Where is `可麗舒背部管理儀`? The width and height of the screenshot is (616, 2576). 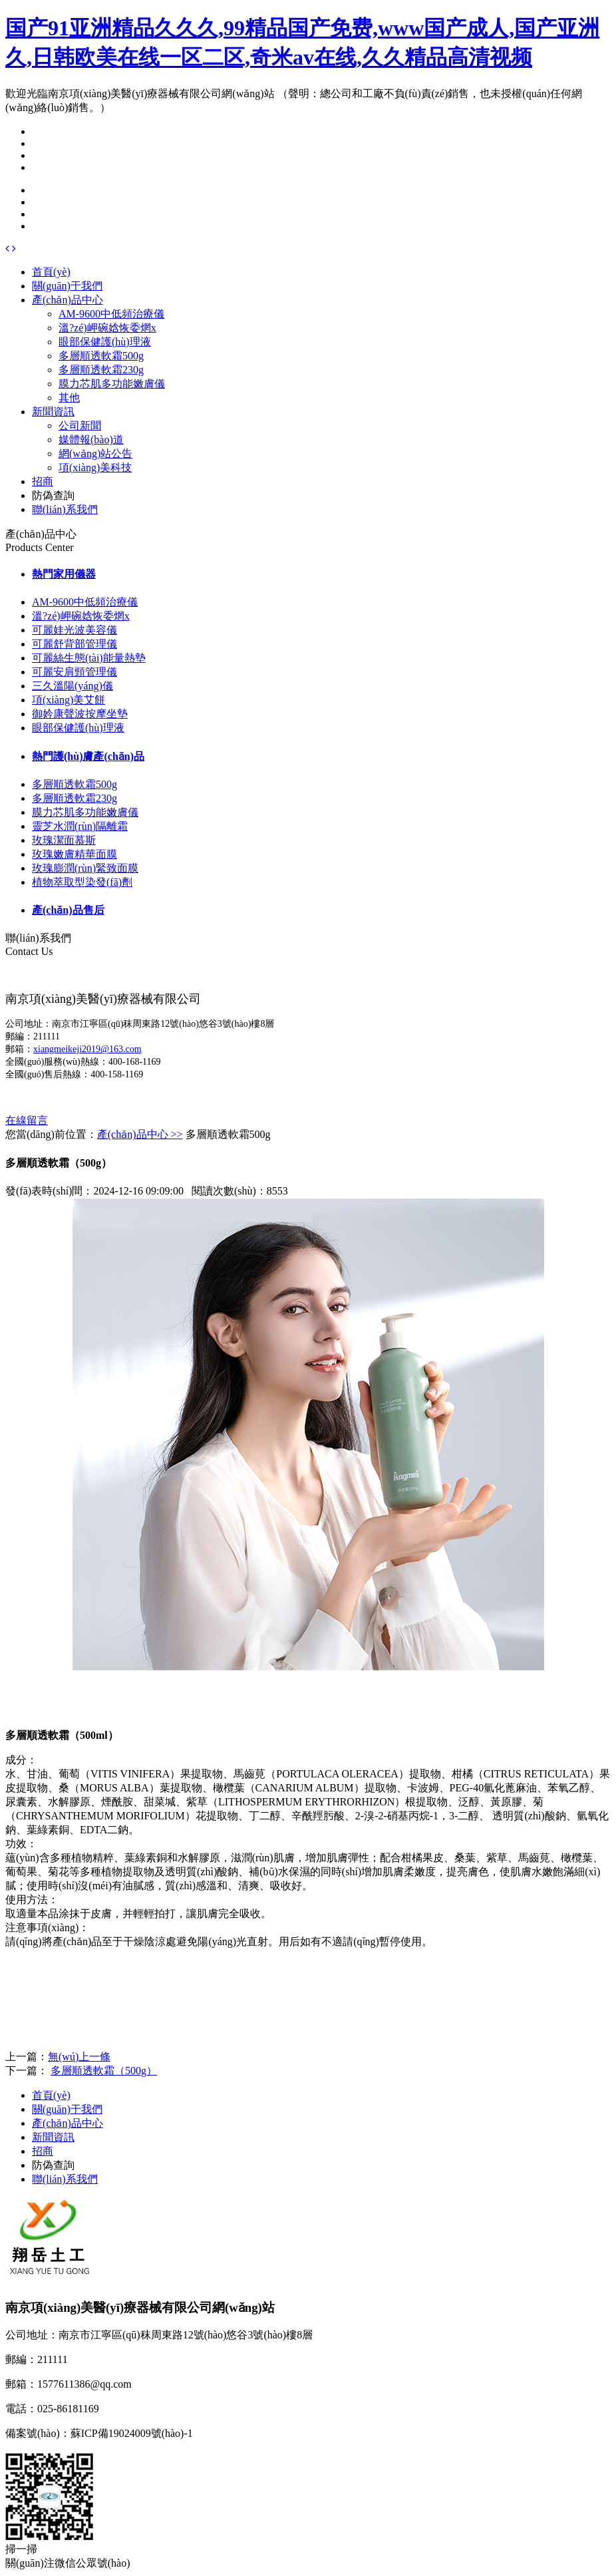
可麗舒背部管理儀 is located at coordinates (74, 643).